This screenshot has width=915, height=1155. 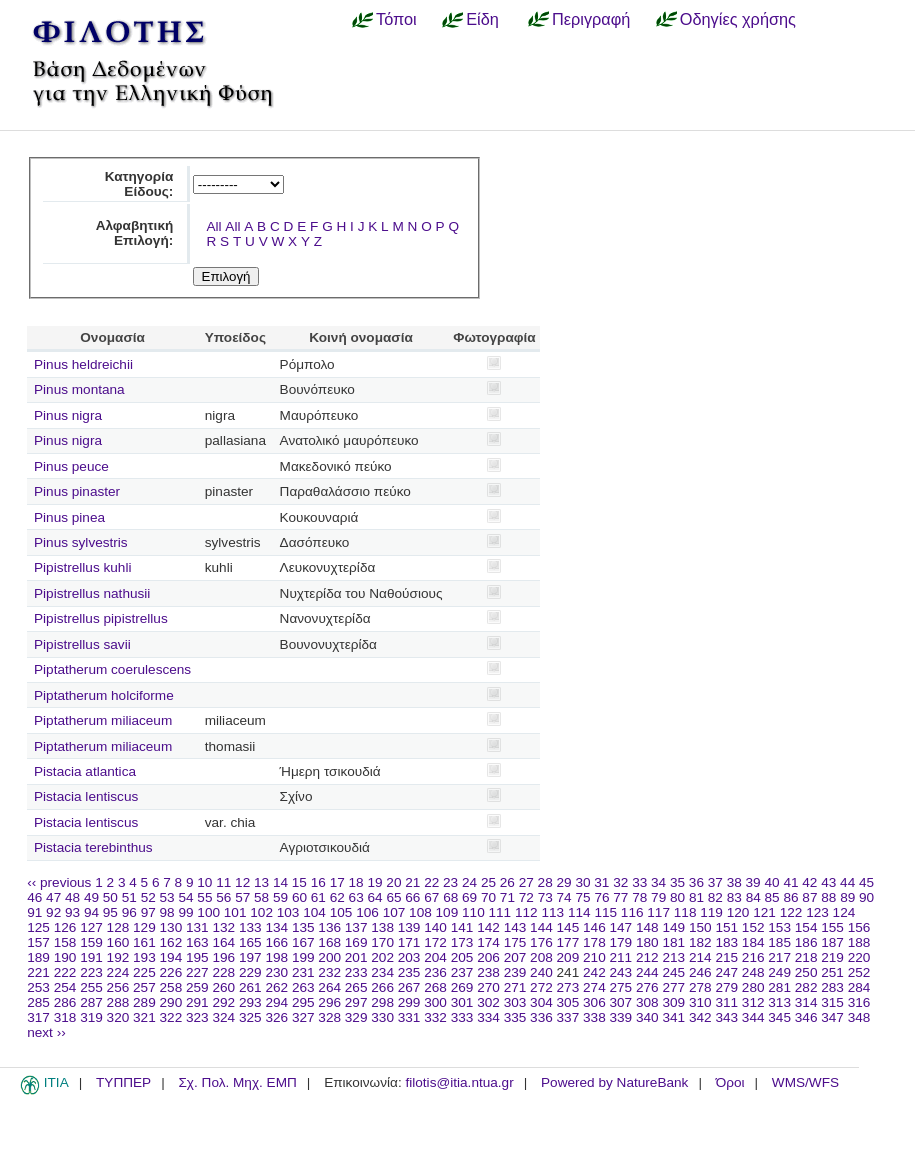 I want to click on 184, so click(x=753, y=942).